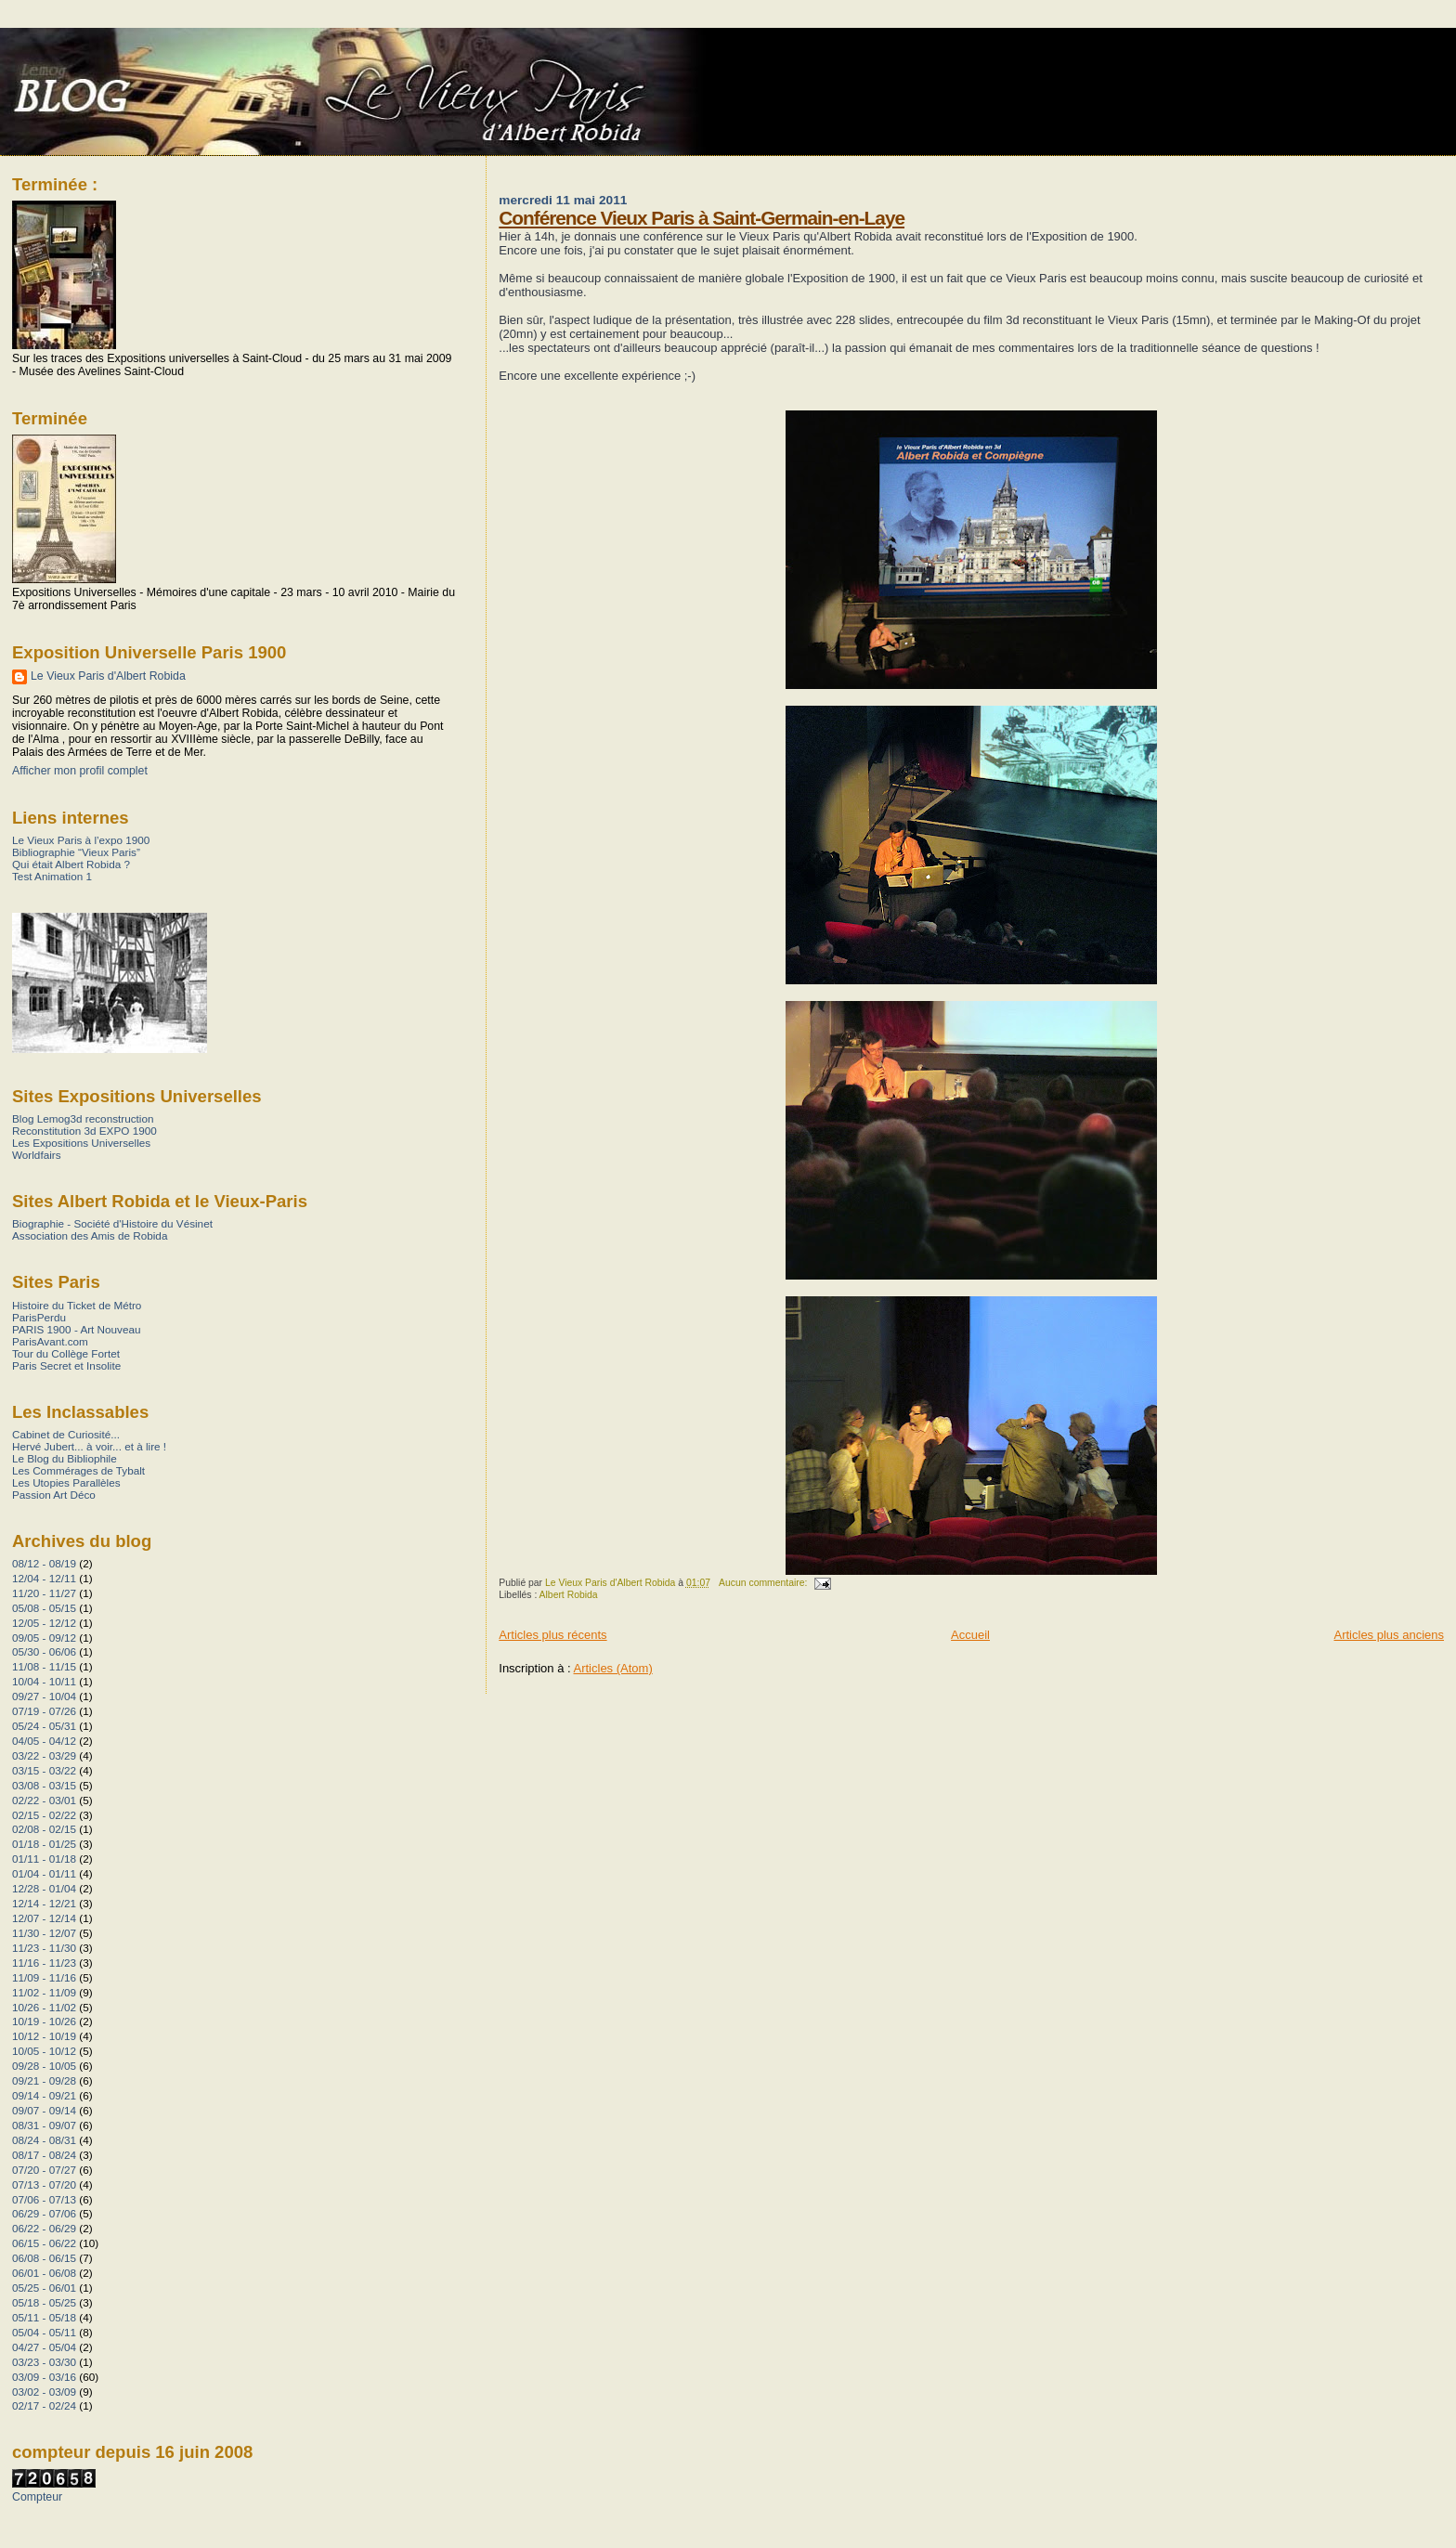 This screenshot has height=2548, width=1456. Describe the element at coordinates (44, 1623) in the screenshot. I see `12/05 - 12/12` at that location.